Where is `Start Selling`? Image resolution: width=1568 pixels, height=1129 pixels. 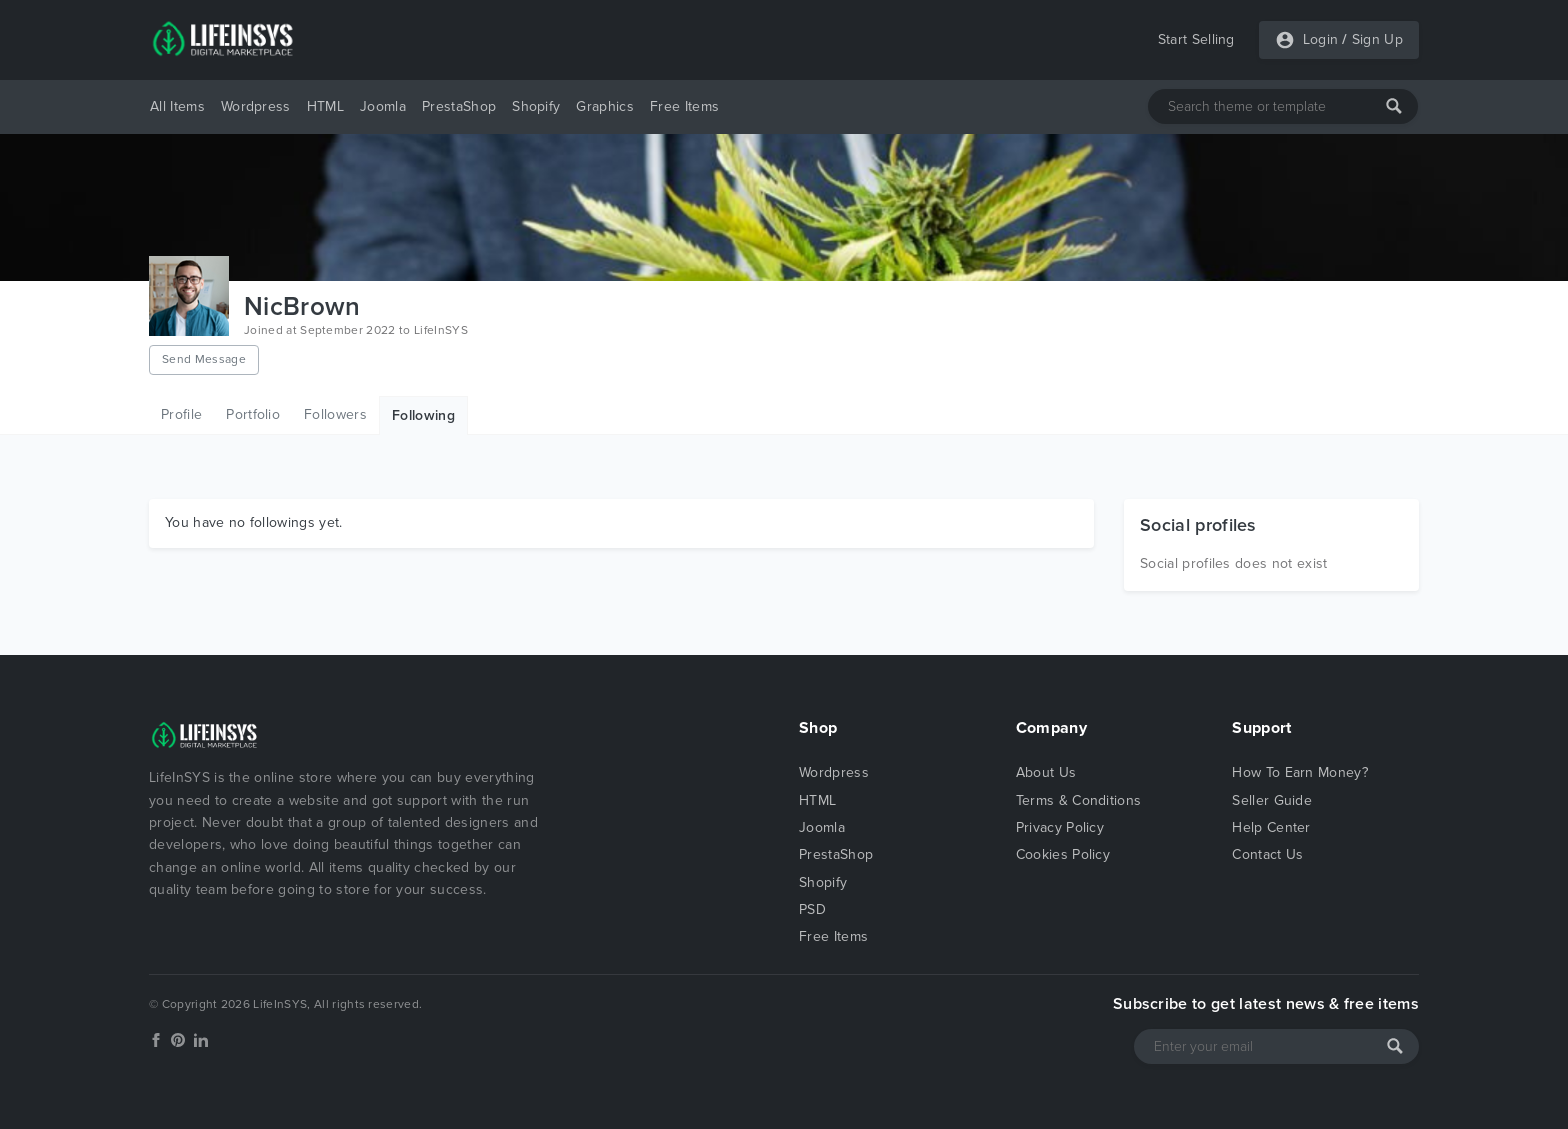 Start Selling is located at coordinates (1196, 39).